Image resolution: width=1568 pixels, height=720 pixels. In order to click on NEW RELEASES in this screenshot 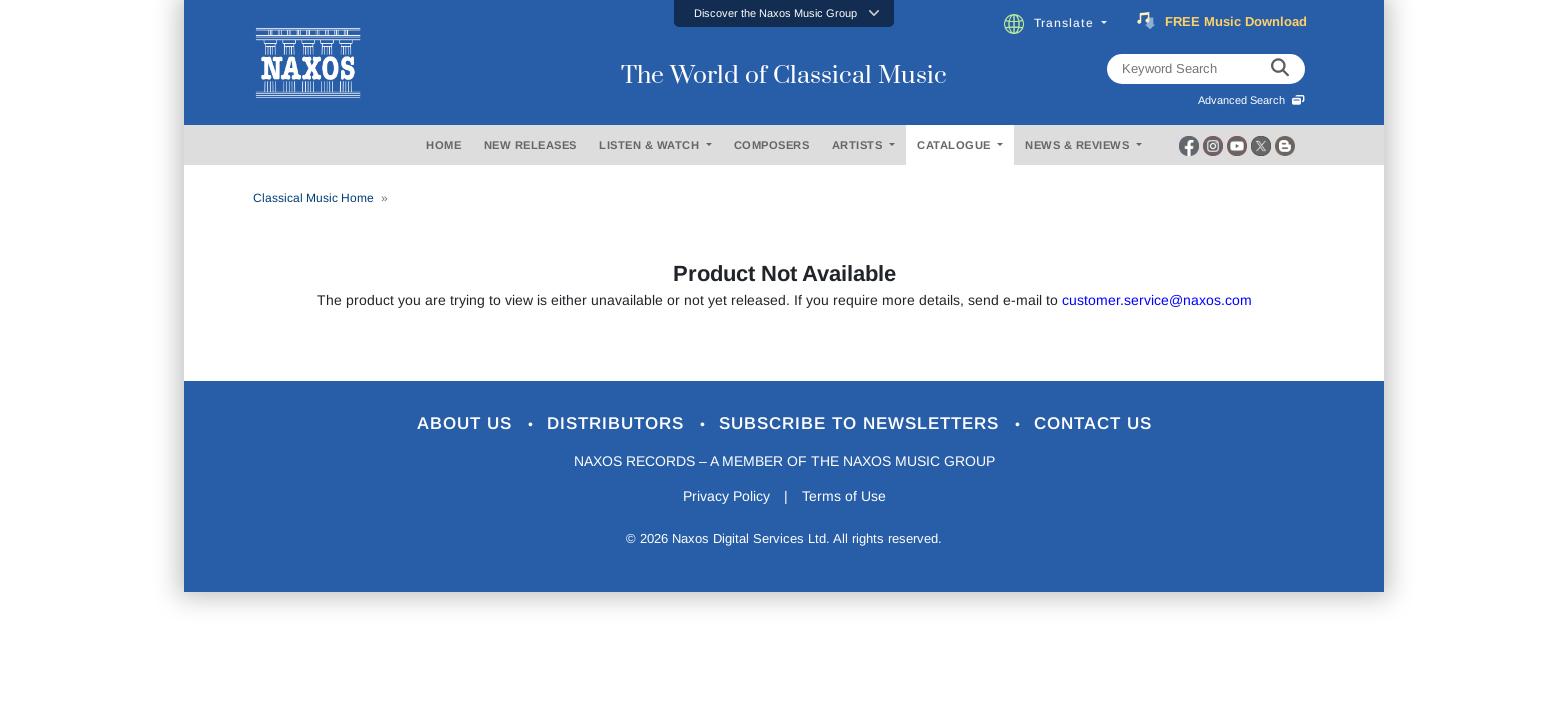, I will do `click(530, 145)`.